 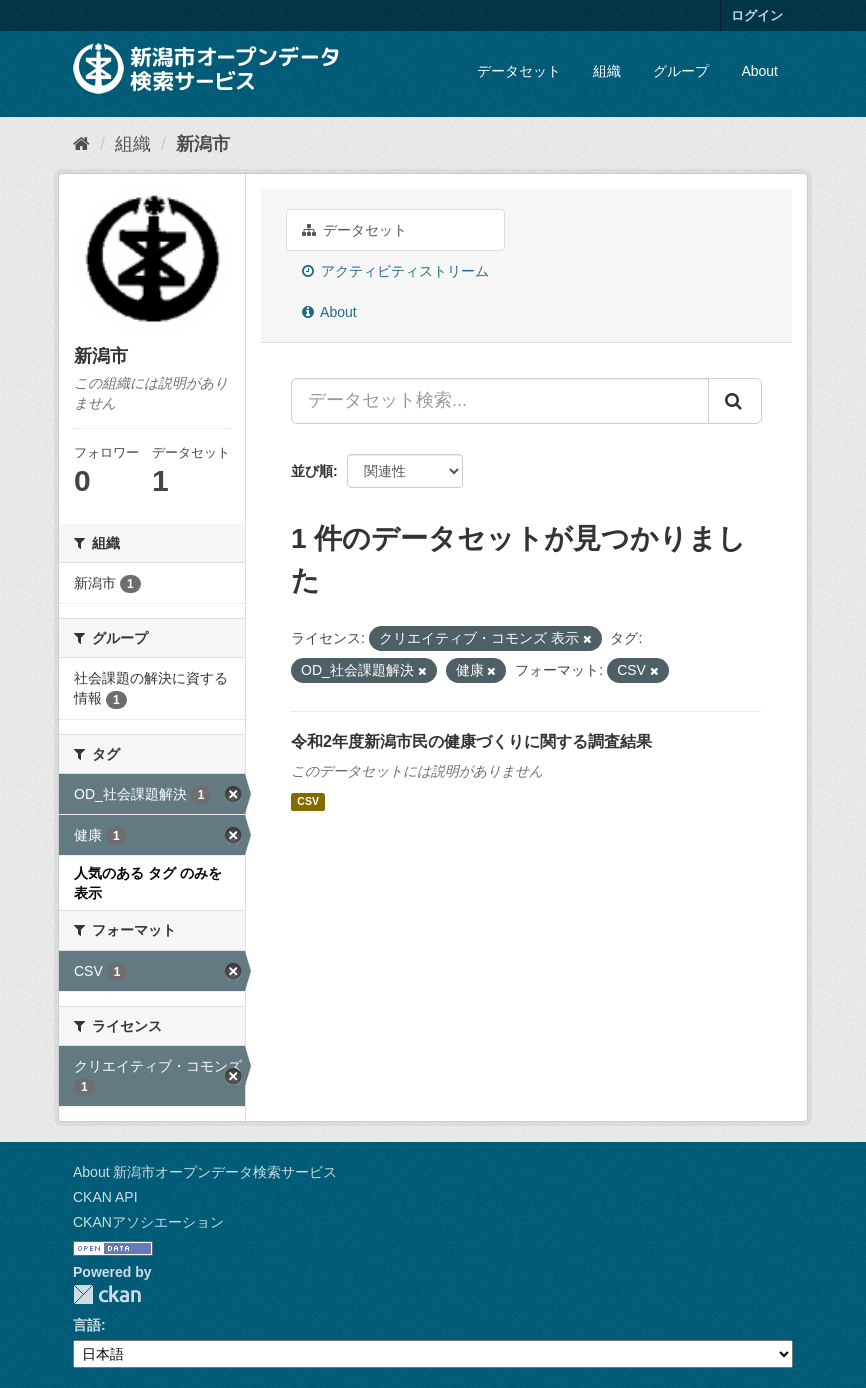 What do you see at coordinates (105, 1197) in the screenshot?
I see `CKAN API` at bounding box center [105, 1197].